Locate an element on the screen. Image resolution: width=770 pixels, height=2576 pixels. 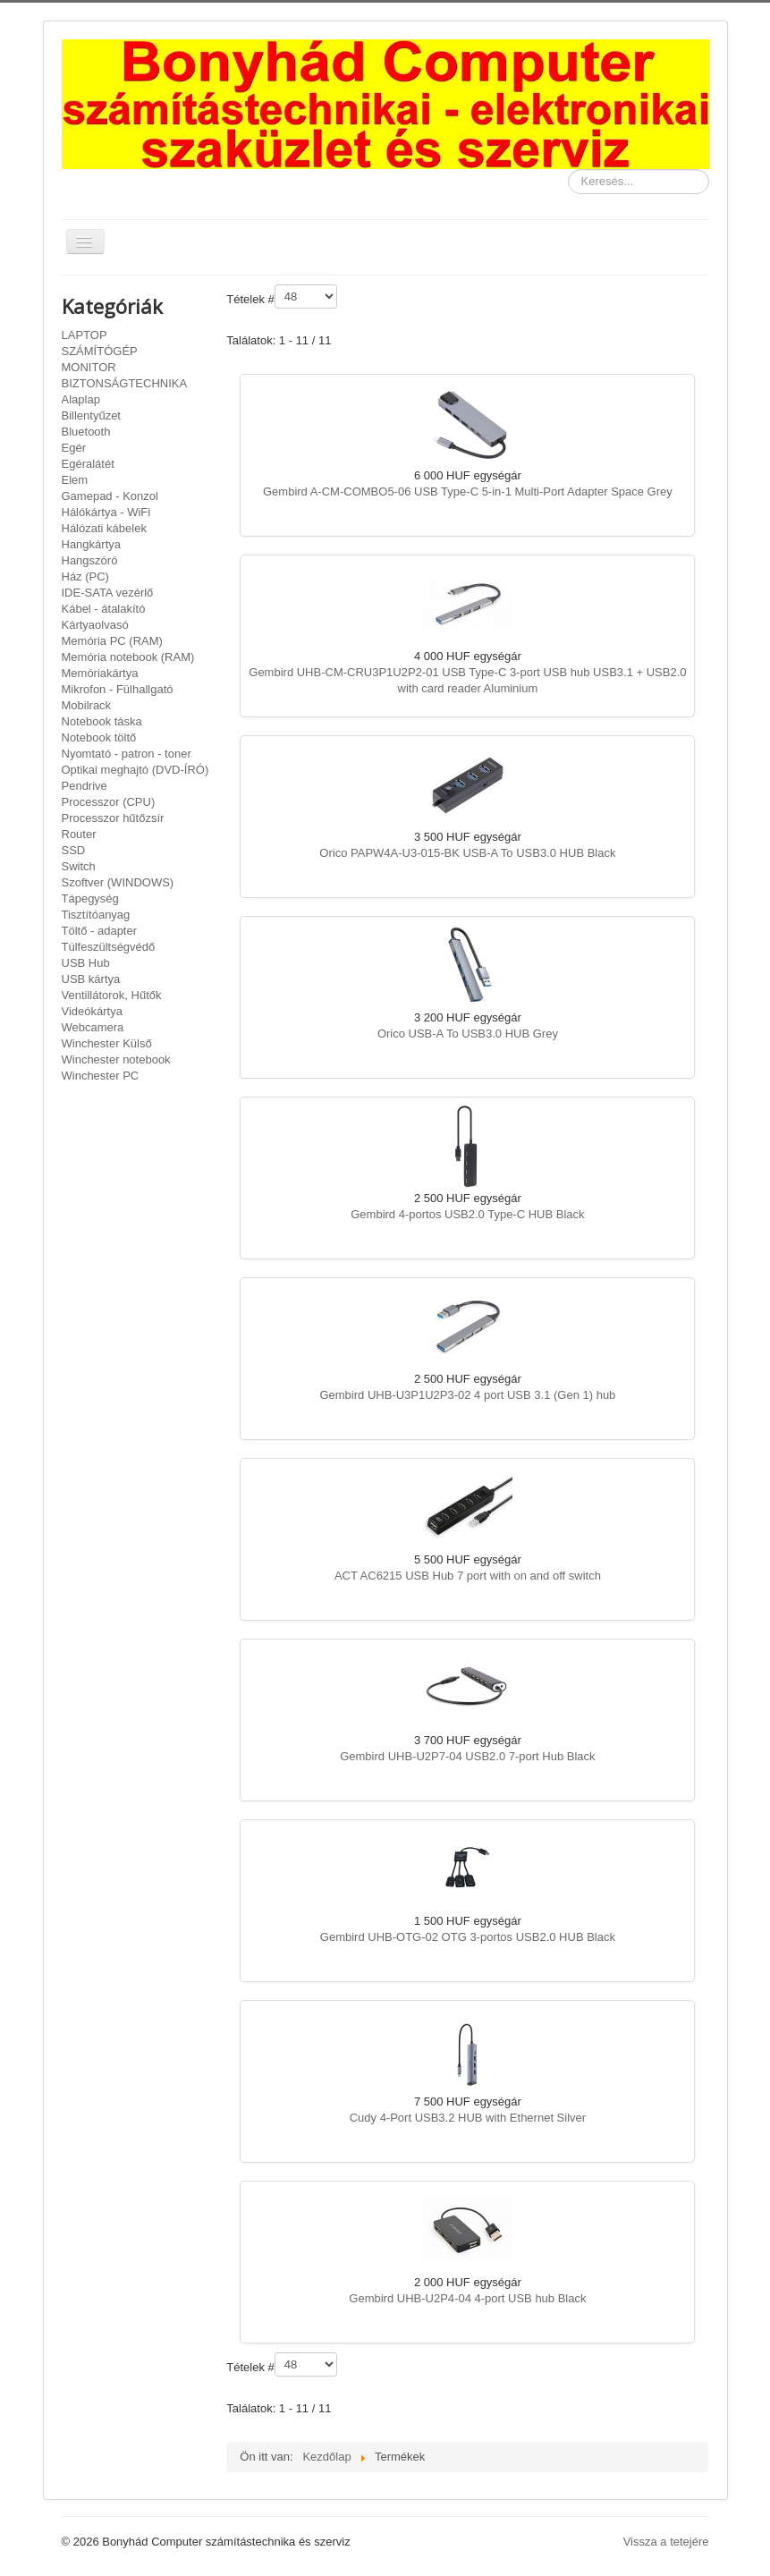
Optikai meghajtó (DVD-ÍRÓ) is located at coordinates (135, 769).